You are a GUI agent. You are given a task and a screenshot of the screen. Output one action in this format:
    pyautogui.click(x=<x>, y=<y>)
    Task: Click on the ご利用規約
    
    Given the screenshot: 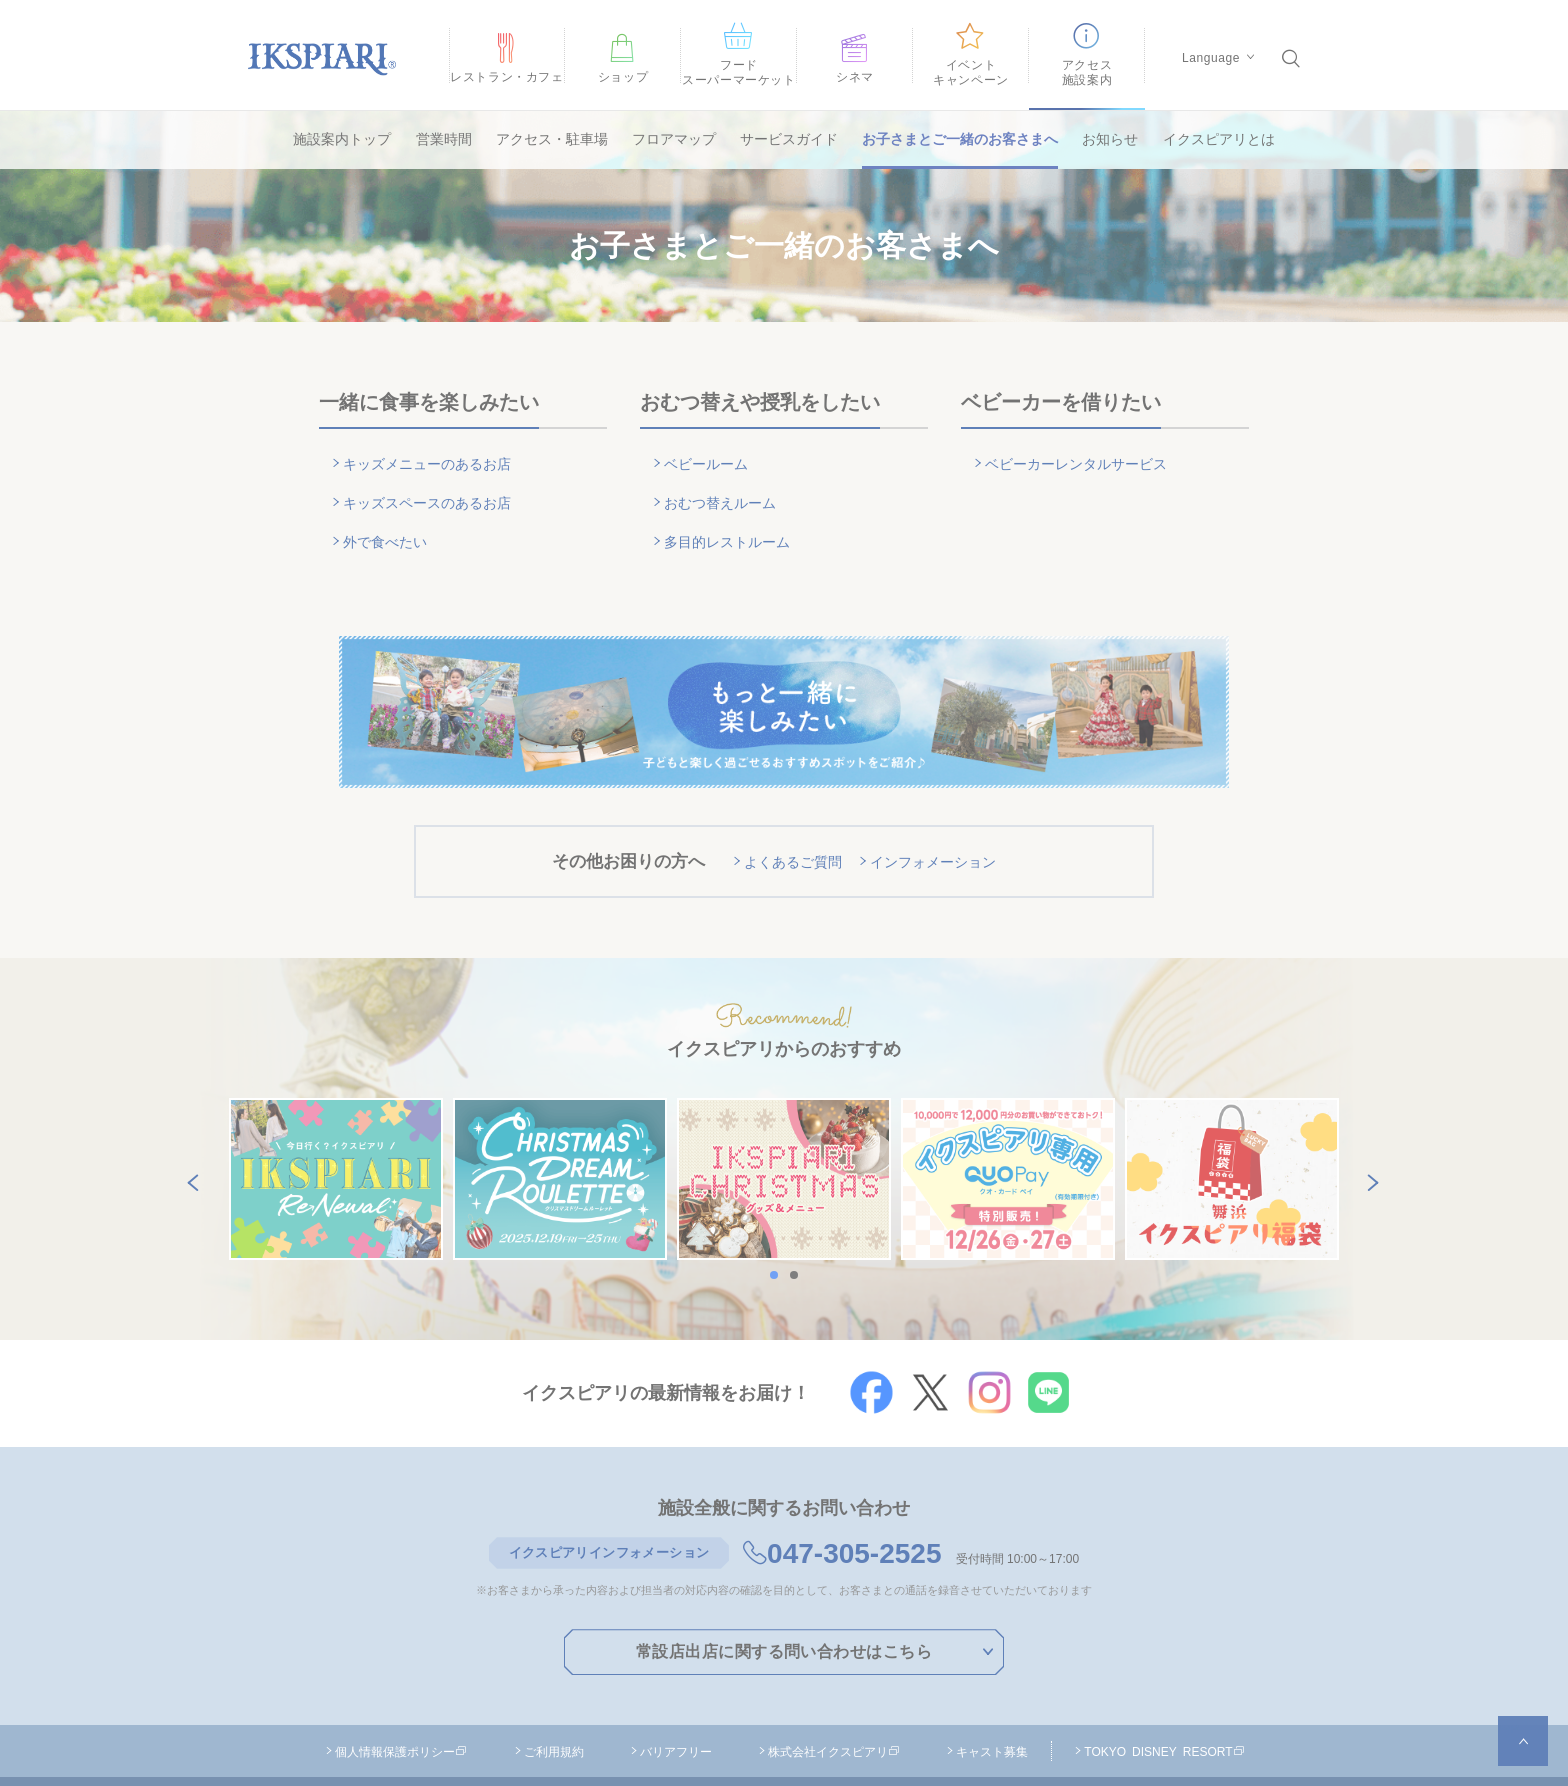 What is the action you would take?
    pyautogui.click(x=554, y=1700)
    